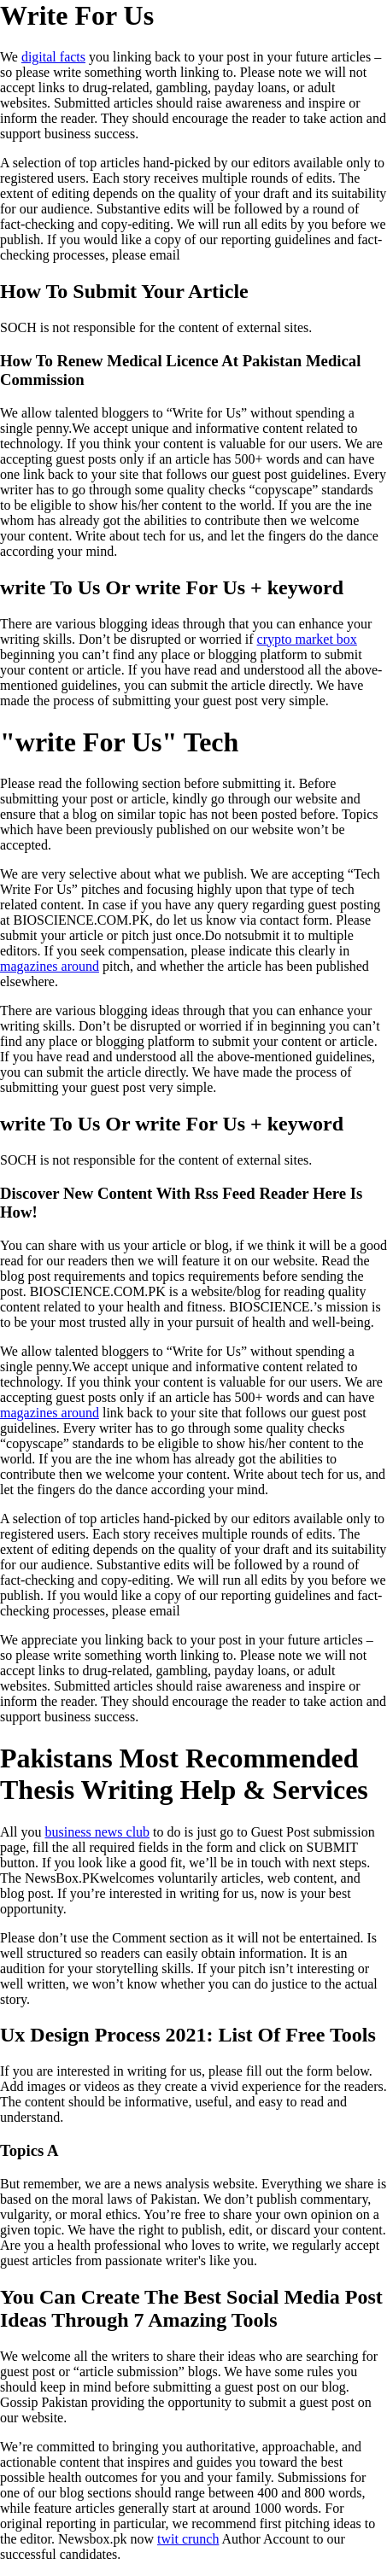 The height and width of the screenshot is (2576, 387). I want to click on digital facts, so click(53, 57).